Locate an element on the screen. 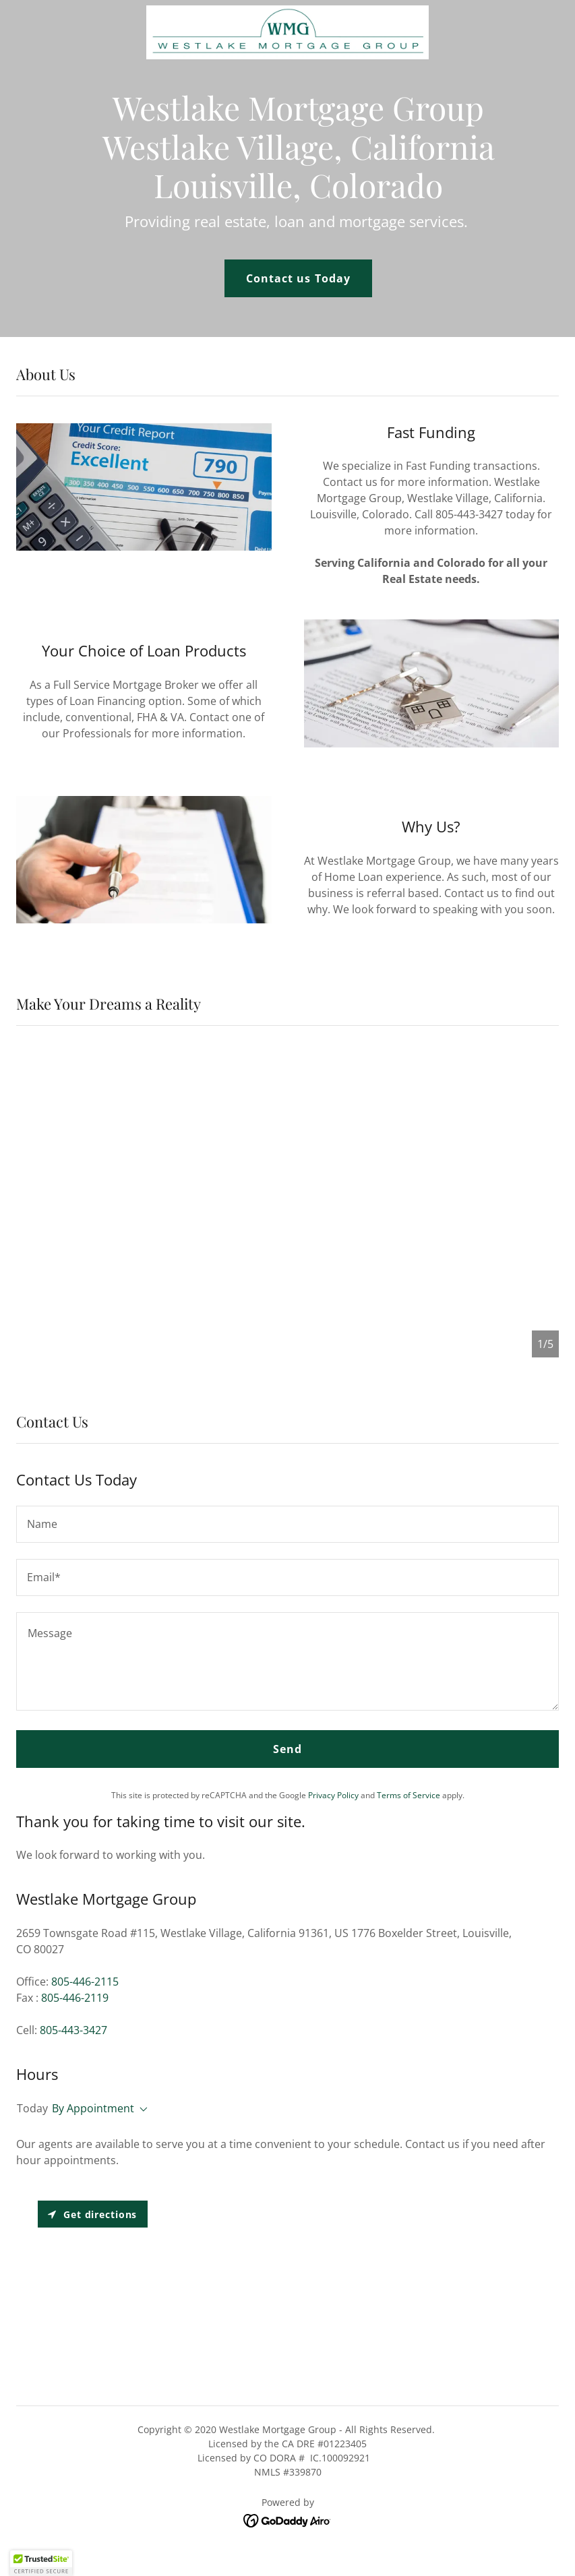 This screenshot has height=2576, width=575. 805-443-3427 [link] is located at coordinates (73, 2030).